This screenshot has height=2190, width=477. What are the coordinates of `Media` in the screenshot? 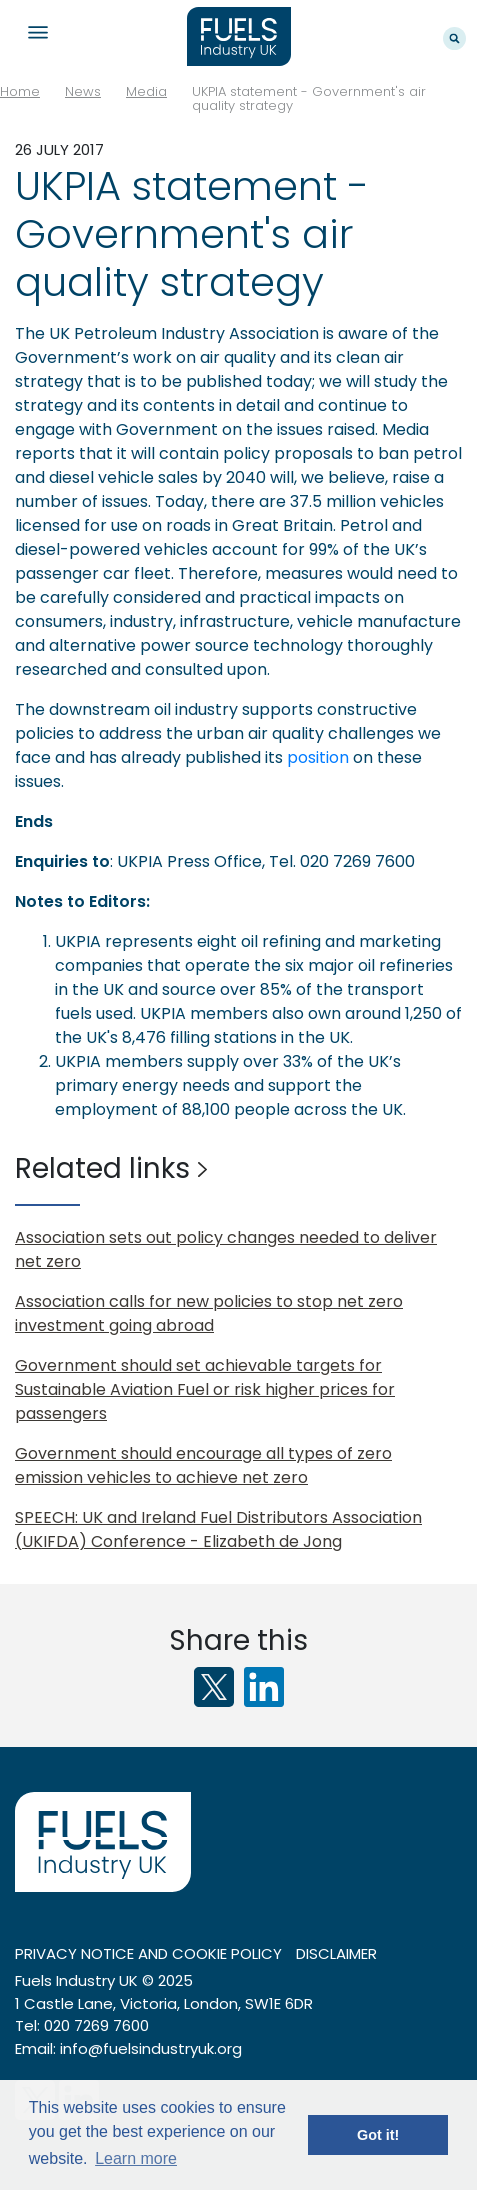 It's located at (146, 91).